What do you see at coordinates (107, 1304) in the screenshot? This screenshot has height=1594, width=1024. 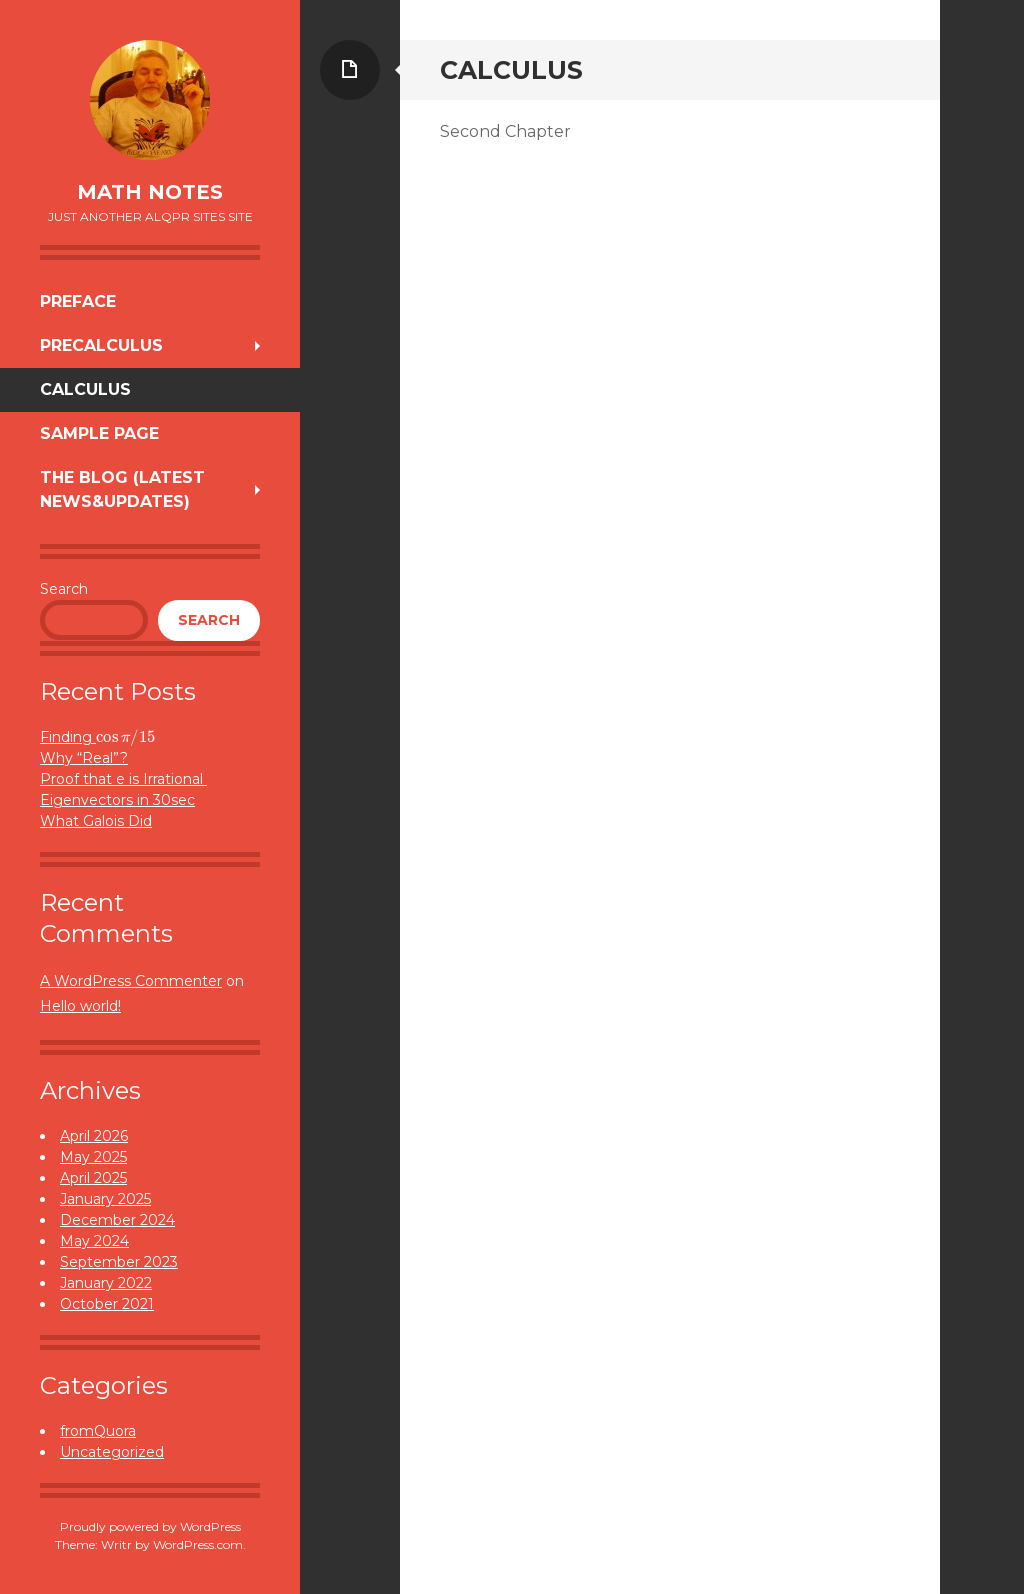 I see `October 2021` at bounding box center [107, 1304].